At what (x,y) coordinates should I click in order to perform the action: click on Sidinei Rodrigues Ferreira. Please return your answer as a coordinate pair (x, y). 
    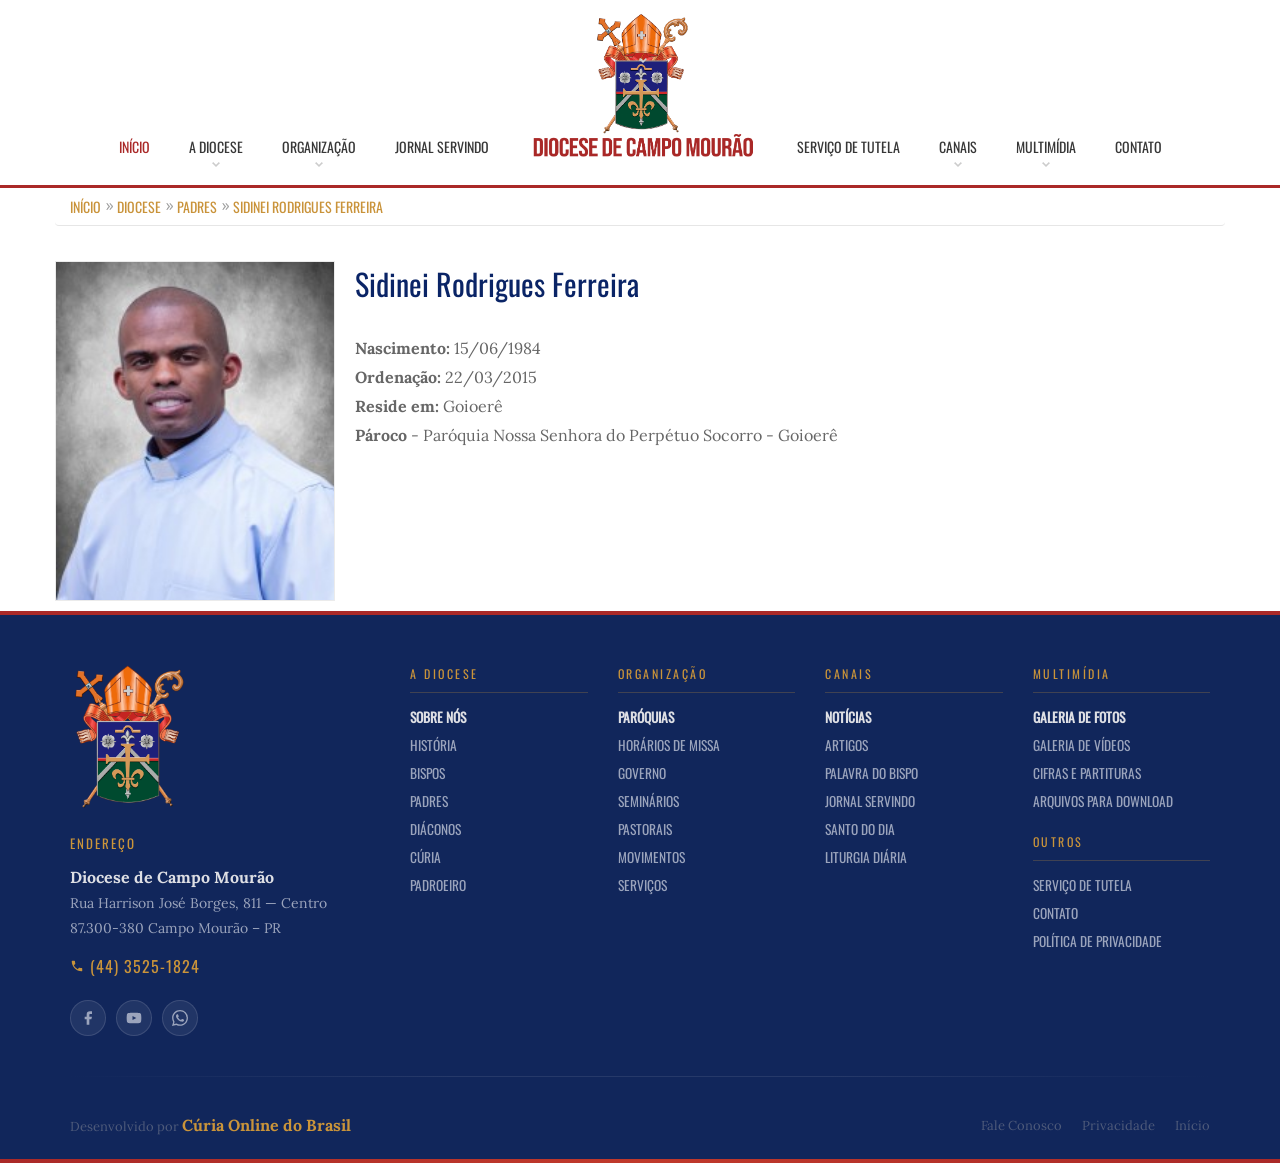
    Looking at the image, I should click on (308, 206).